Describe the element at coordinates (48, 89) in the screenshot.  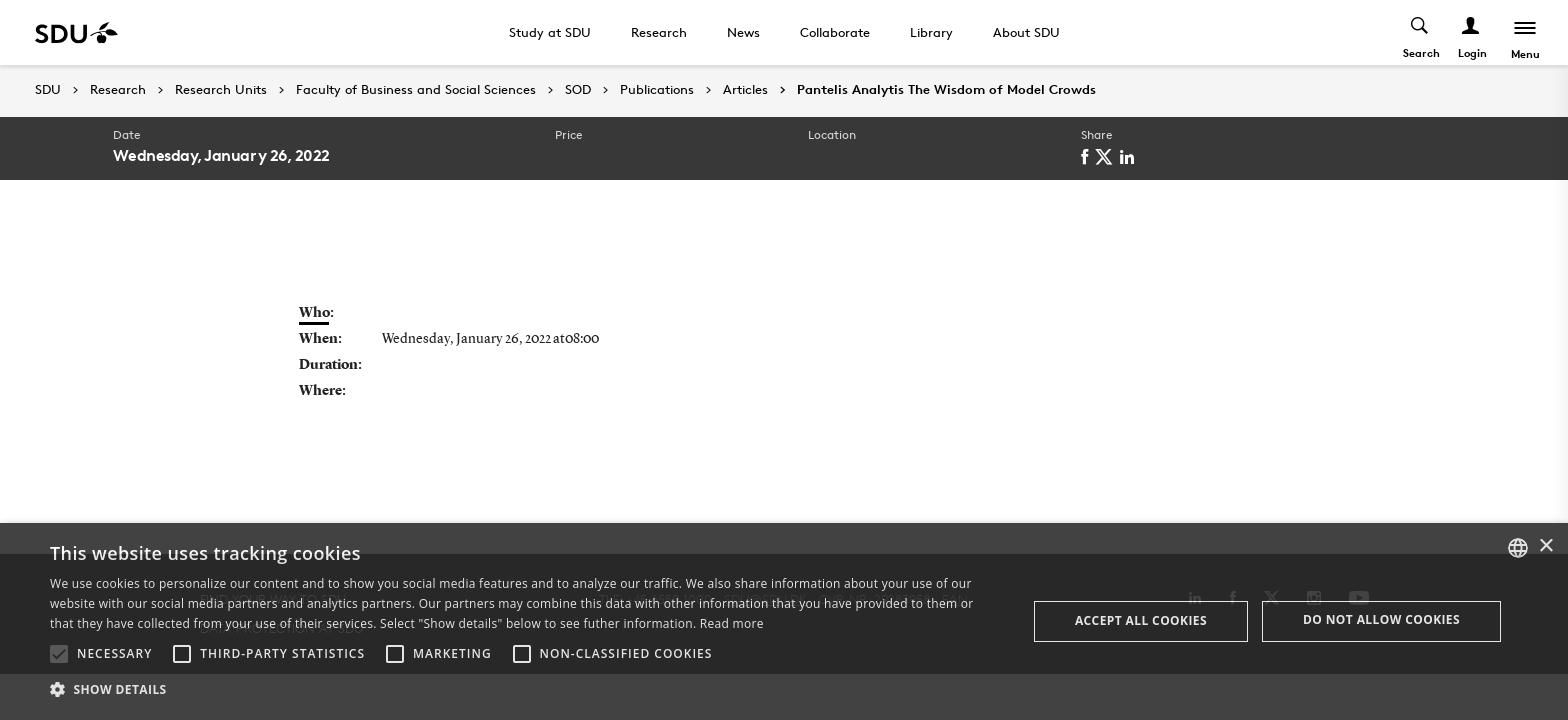
I see `SDU` at that location.